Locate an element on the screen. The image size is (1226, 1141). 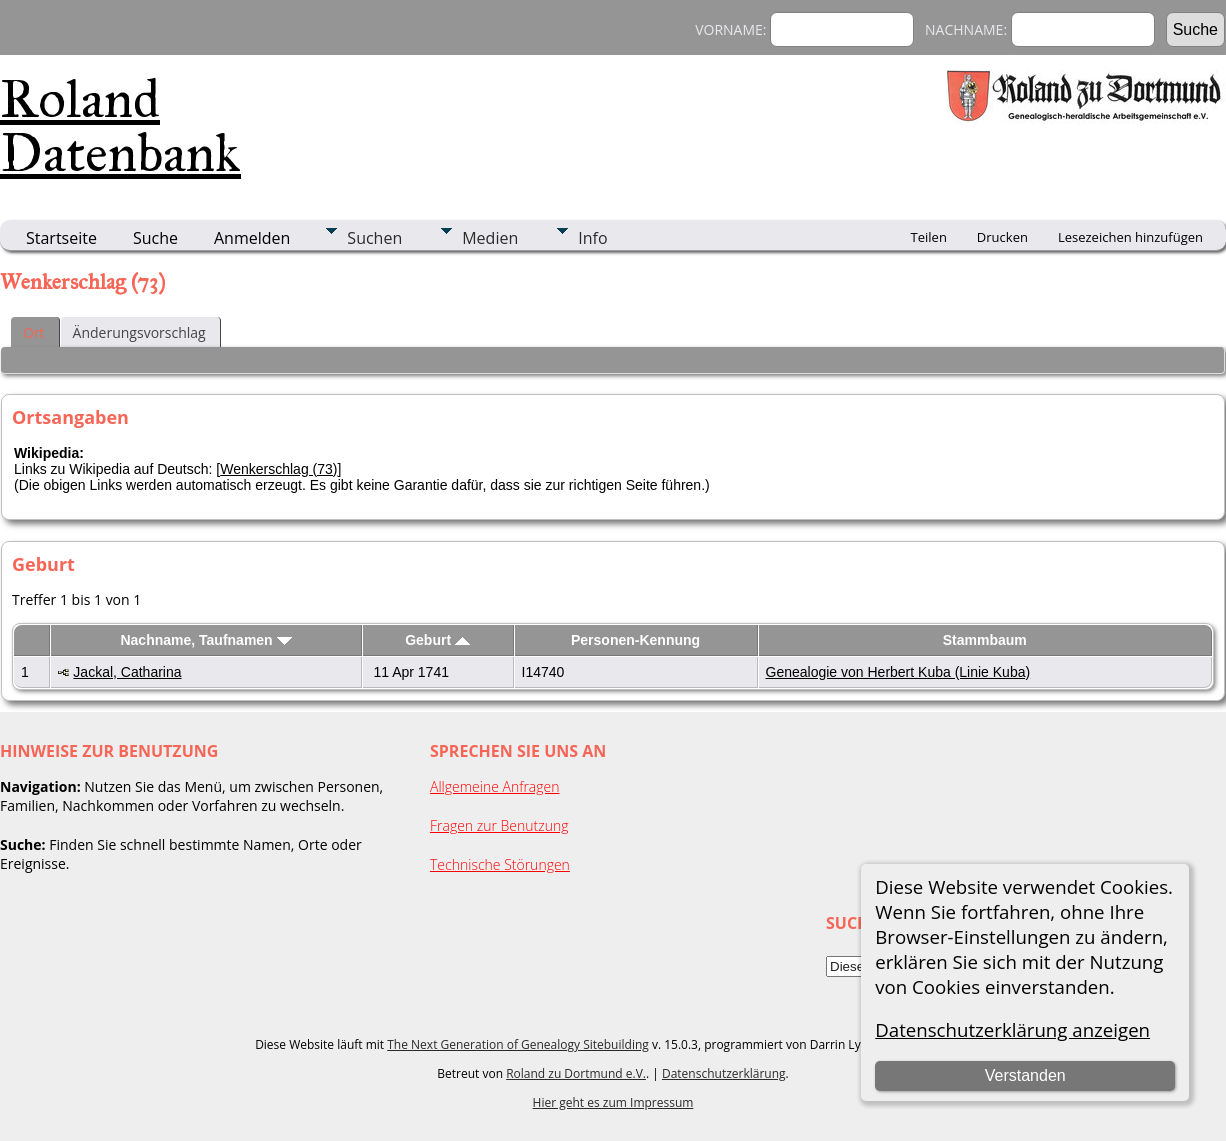
Datenschutzerklärung anzeigen is located at coordinates (1012, 1029).